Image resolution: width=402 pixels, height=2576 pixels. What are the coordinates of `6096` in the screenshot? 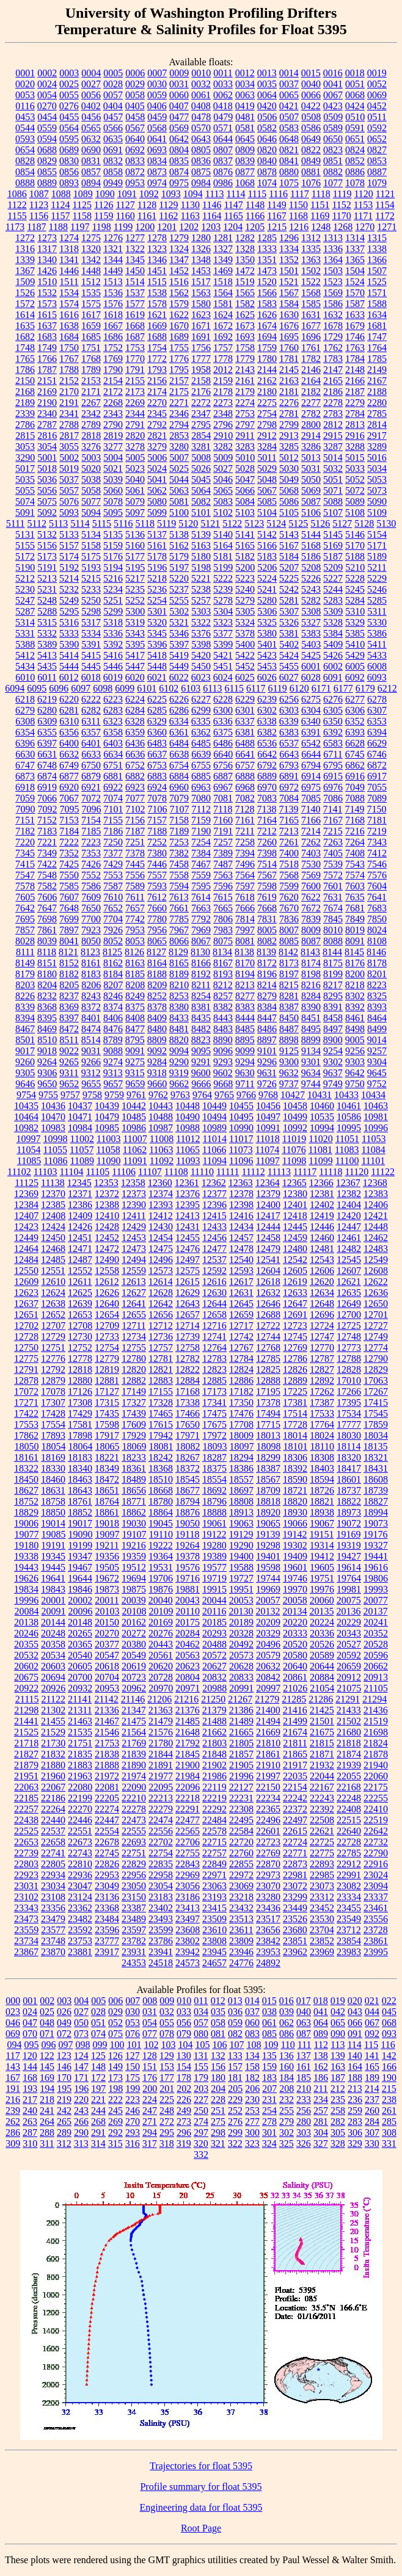 It's located at (58, 688).